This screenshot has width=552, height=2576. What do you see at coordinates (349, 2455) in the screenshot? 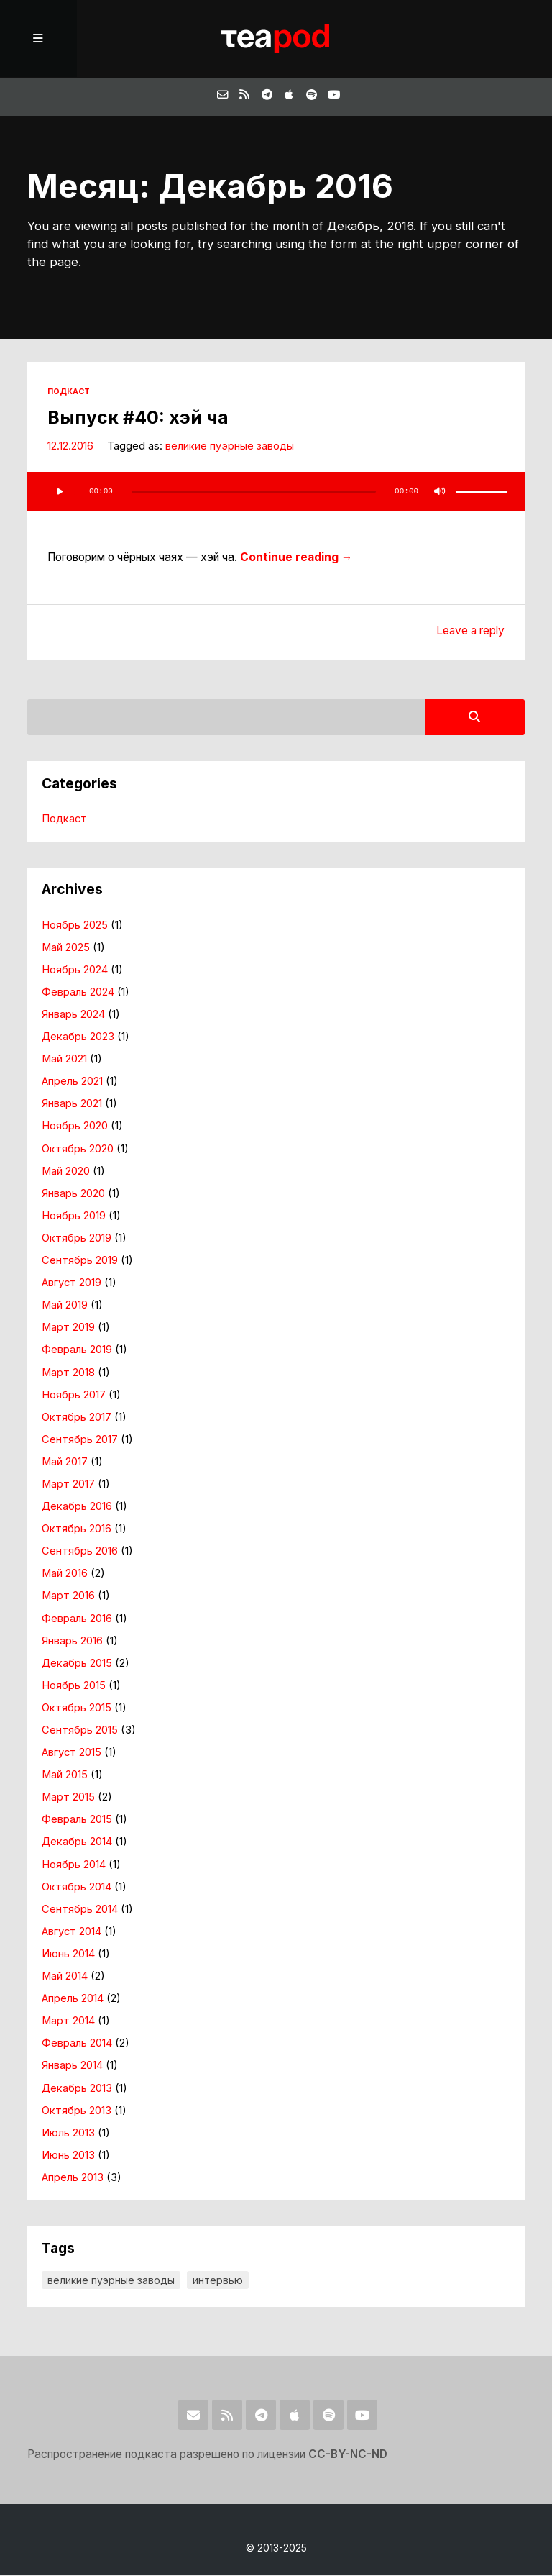
I see `CC-BY-NC-ND` at bounding box center [349, 2455].